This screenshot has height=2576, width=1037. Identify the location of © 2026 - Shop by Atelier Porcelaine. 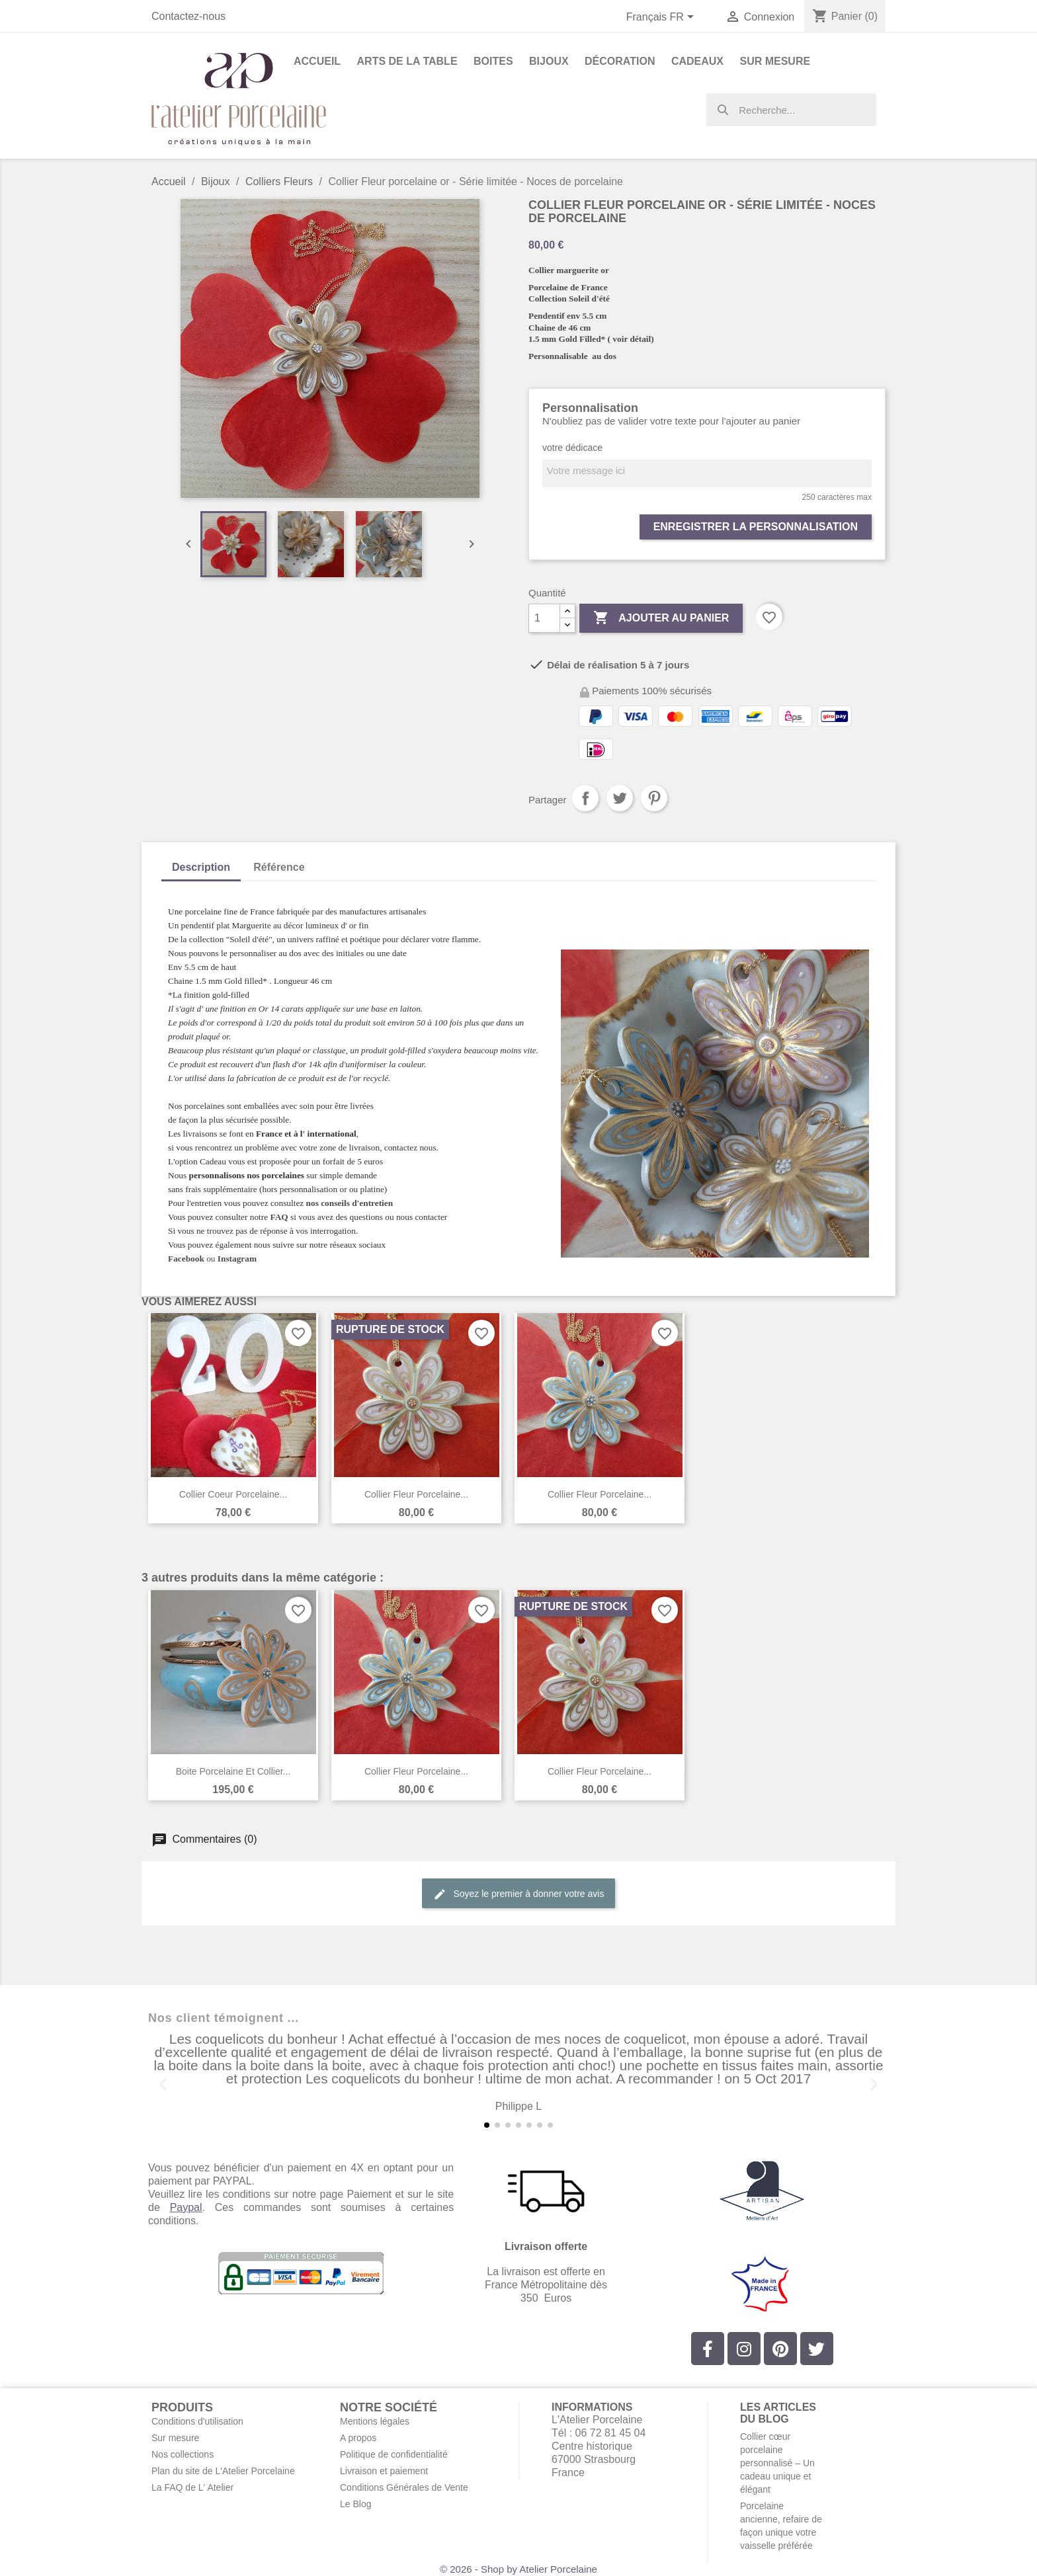
(518, 2569).